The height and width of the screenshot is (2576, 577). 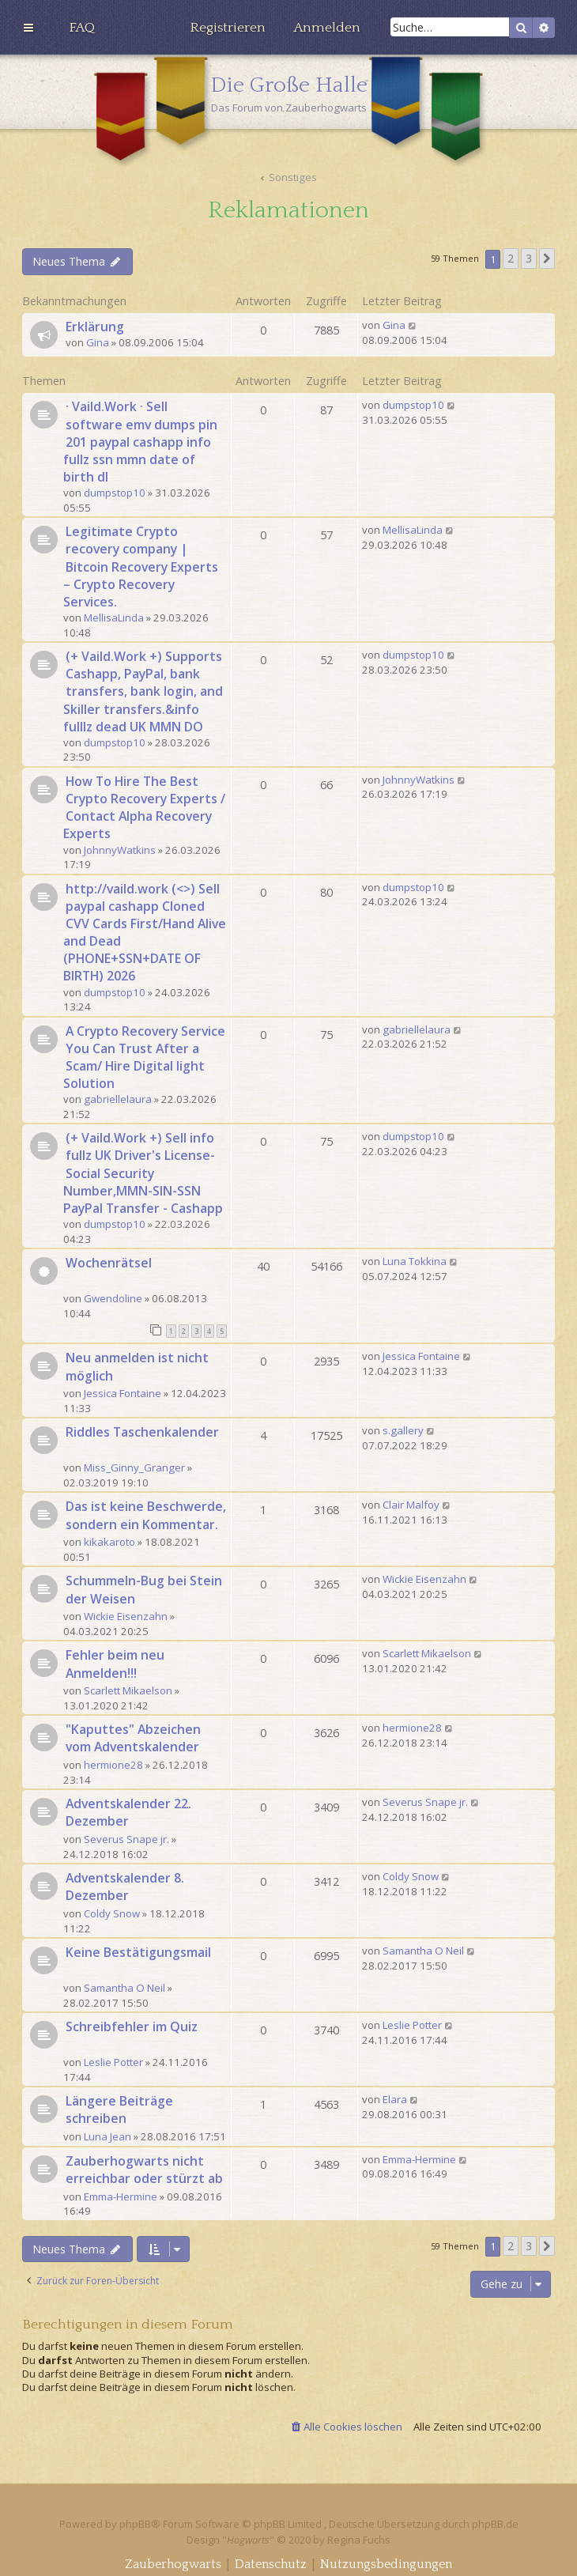 What do you see at coordinates (107, 2136) in the screenshot?
I see `Luna Jean` at bounding box center [107, 2136].